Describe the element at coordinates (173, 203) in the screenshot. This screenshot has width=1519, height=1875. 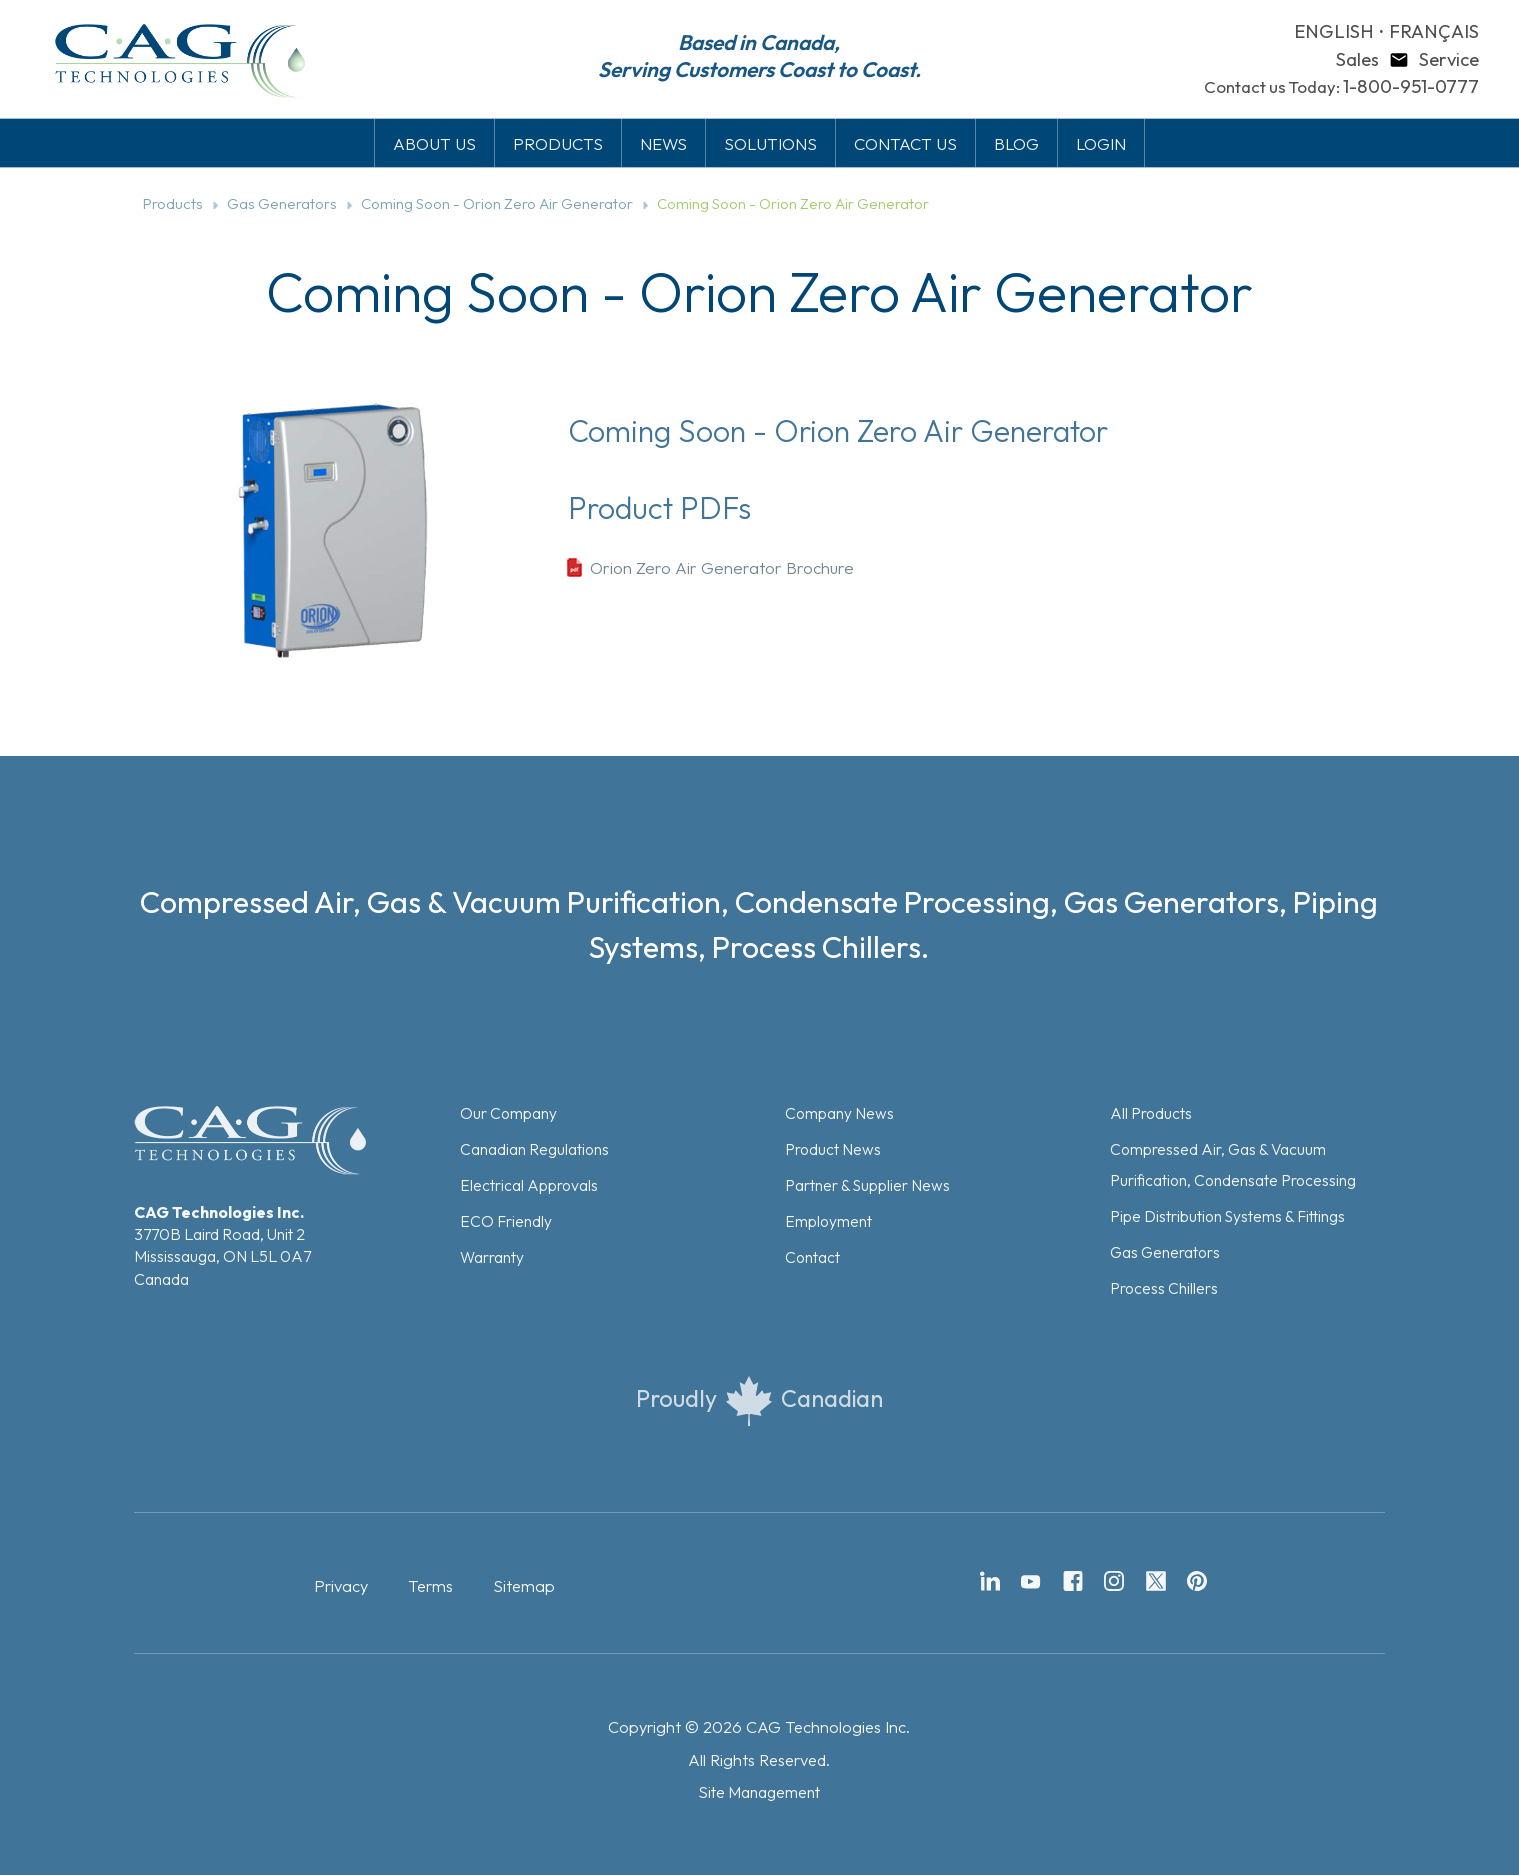
I see `Products` at that location.